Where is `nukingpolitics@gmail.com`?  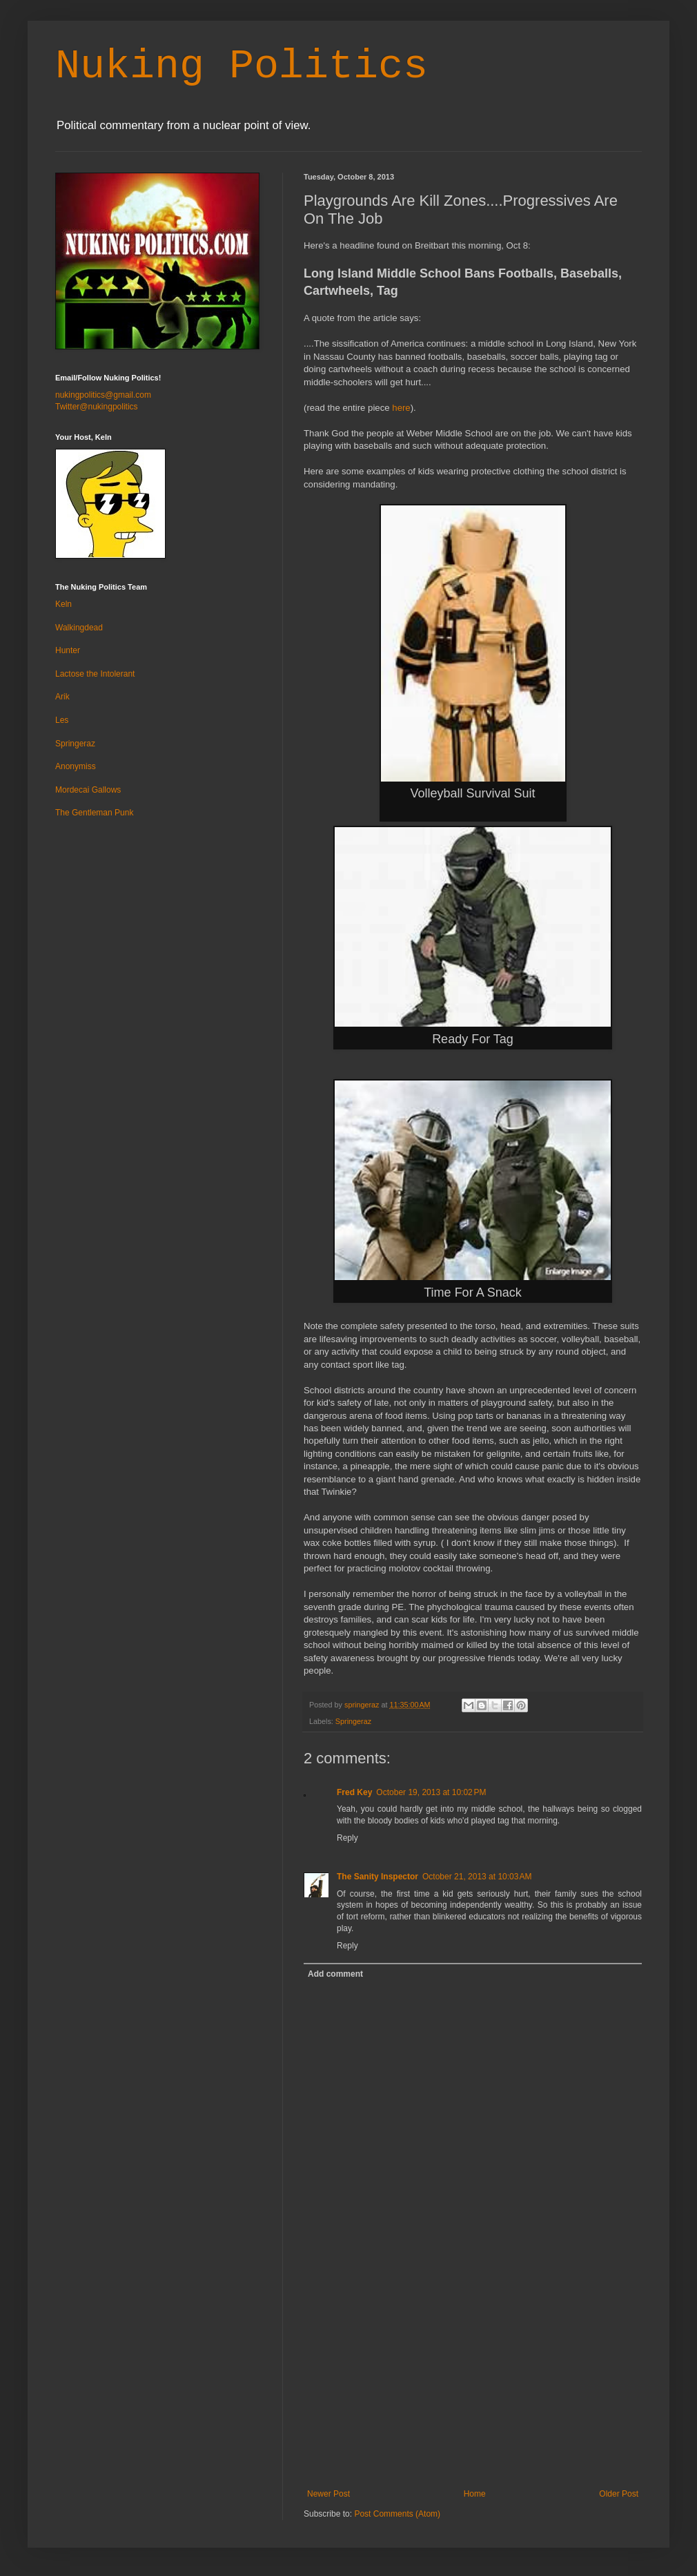 nukingpolitics@gmail.com is located at coordinates (103, 395).